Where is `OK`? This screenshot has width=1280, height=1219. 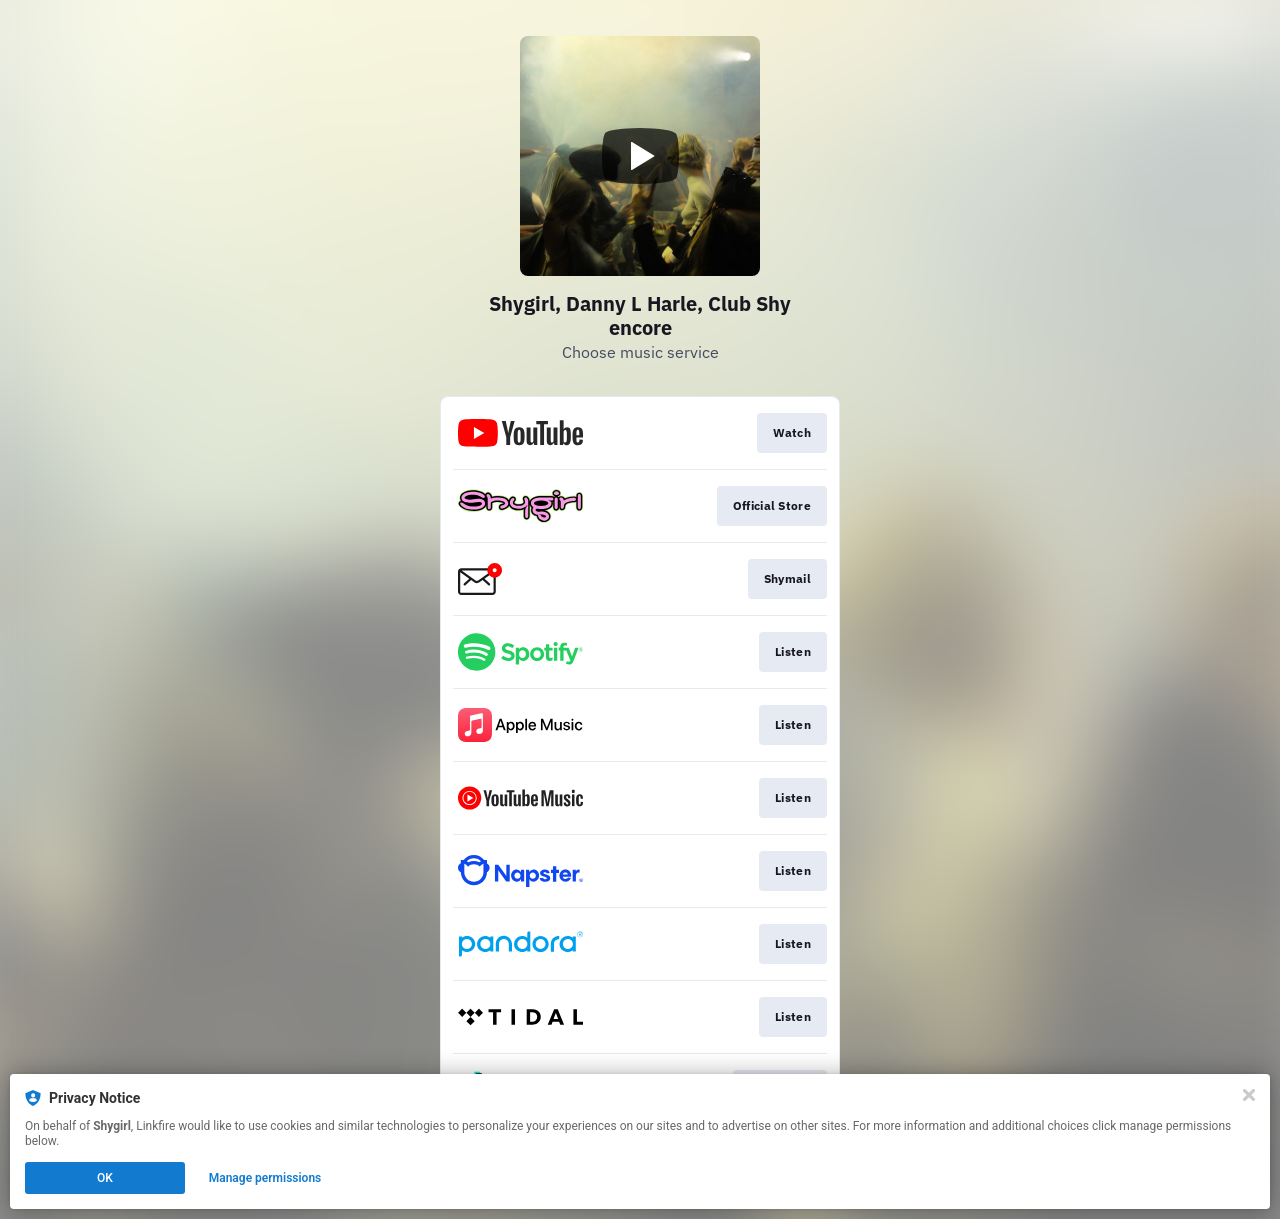
OK is located at coordinates (105, 1178).